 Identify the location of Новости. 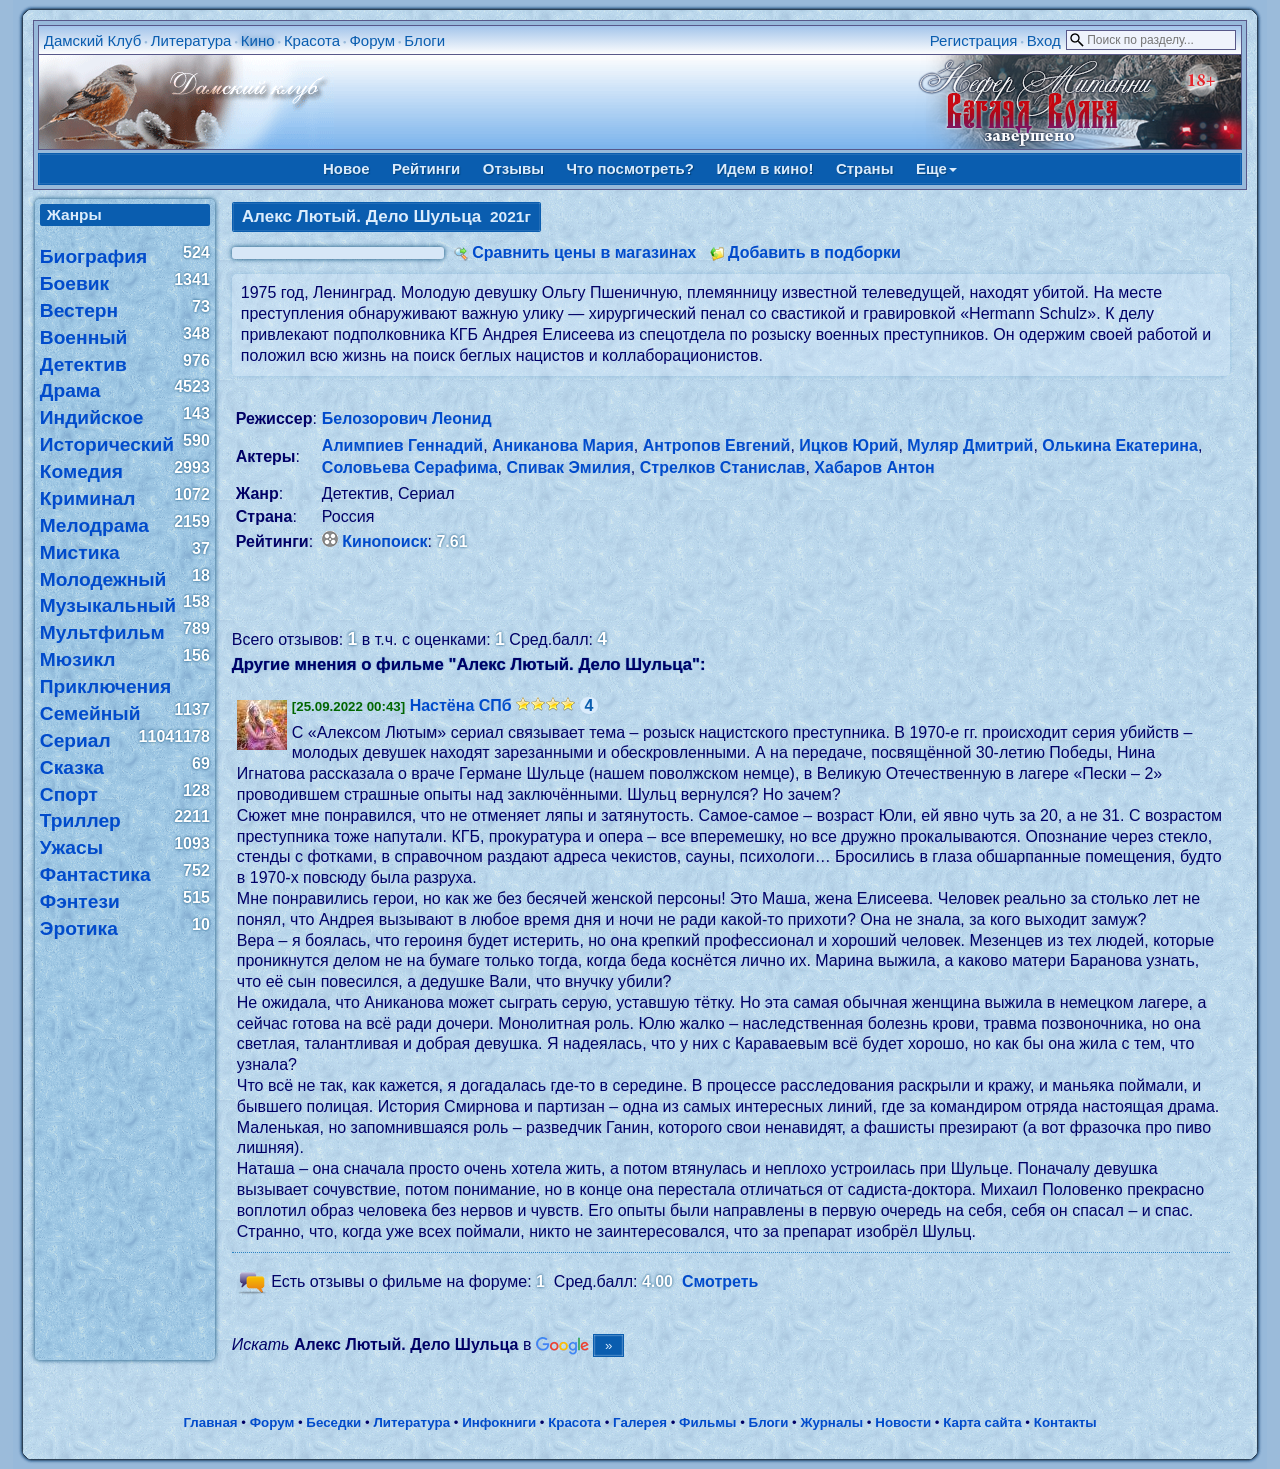
(903, 1422).